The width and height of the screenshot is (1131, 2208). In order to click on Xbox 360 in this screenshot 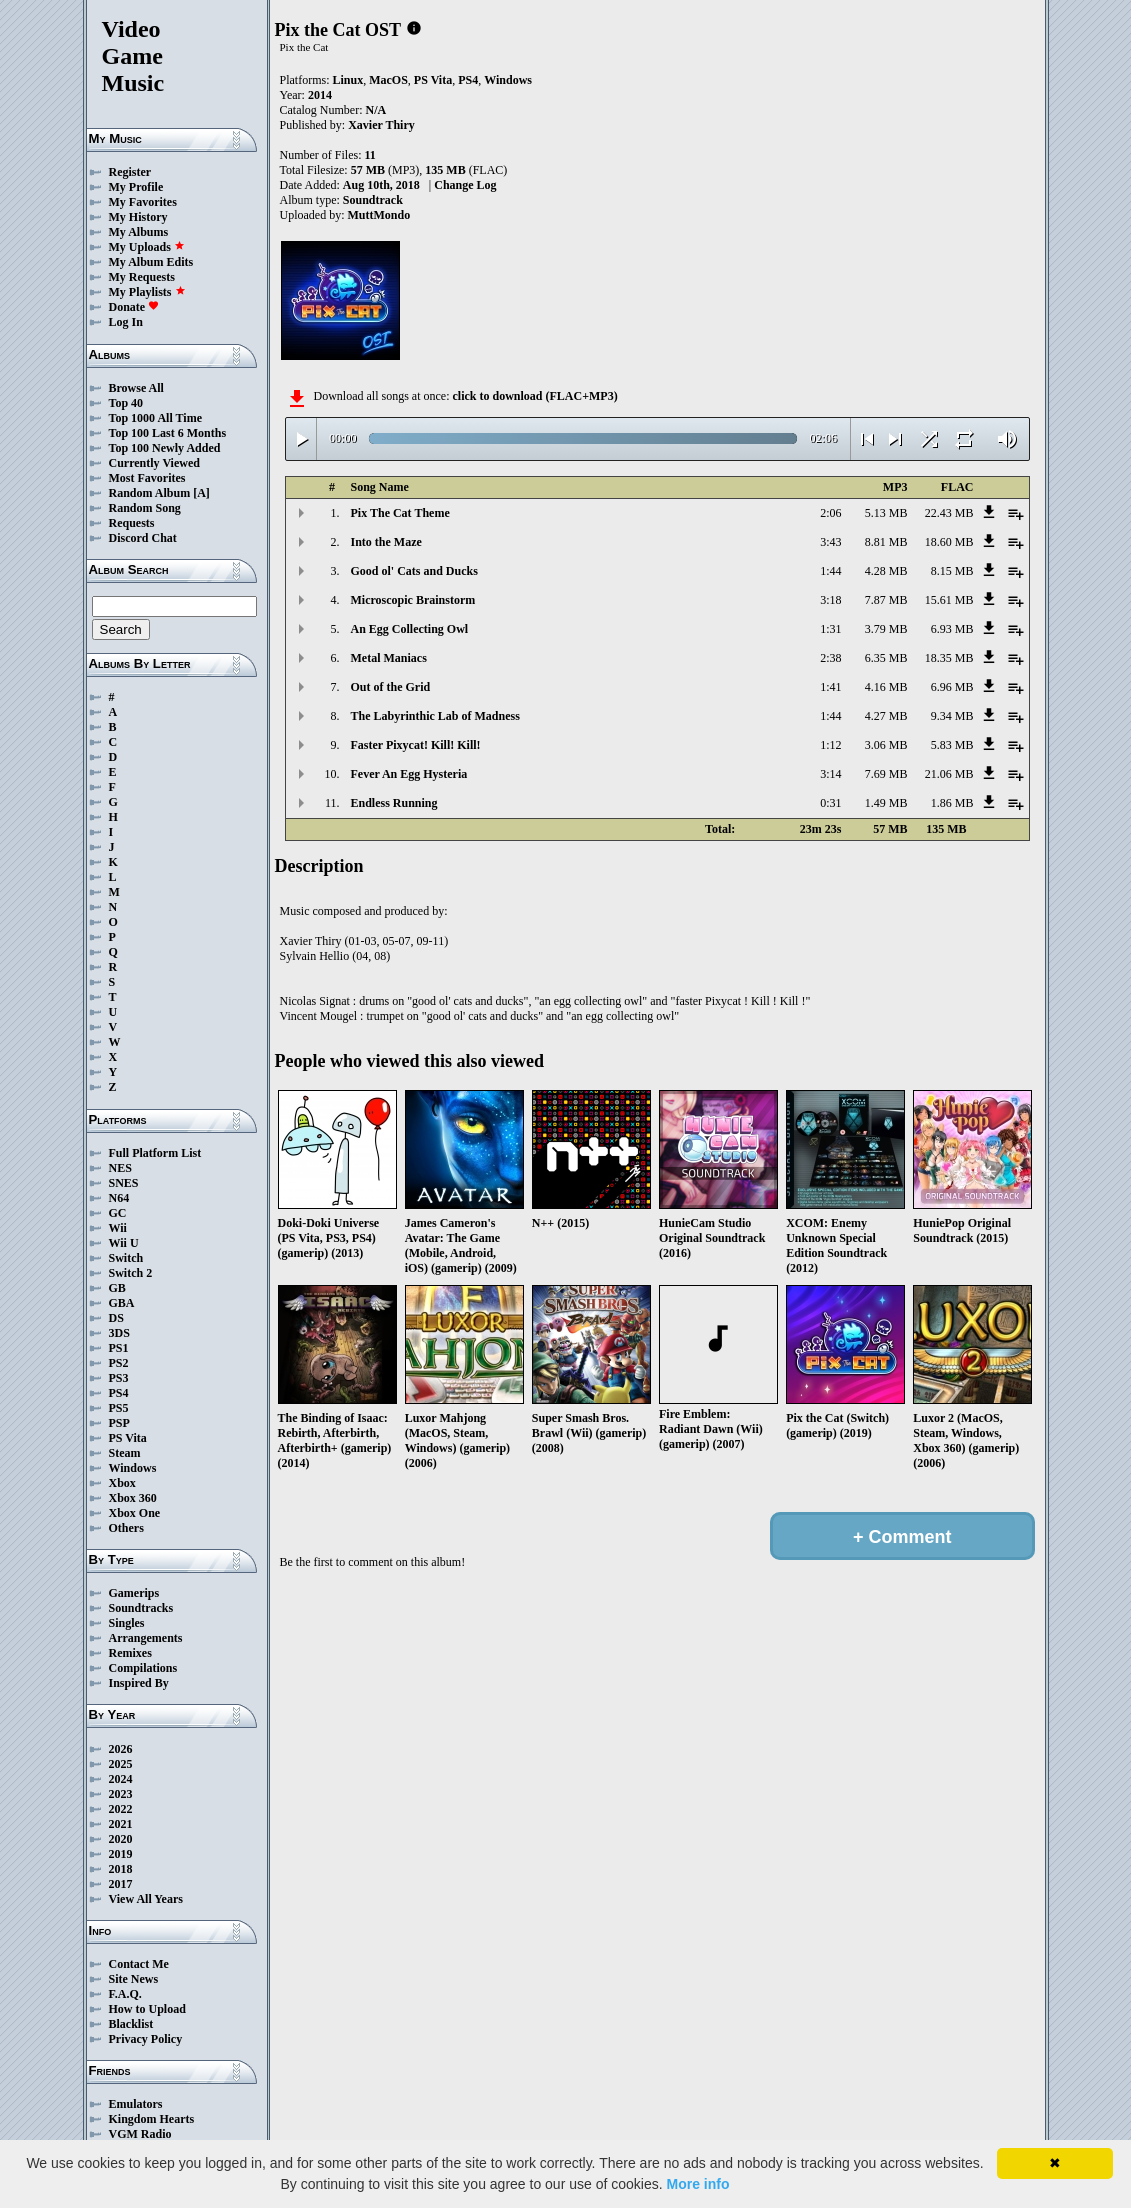, I will do `click(133, 1498)`.